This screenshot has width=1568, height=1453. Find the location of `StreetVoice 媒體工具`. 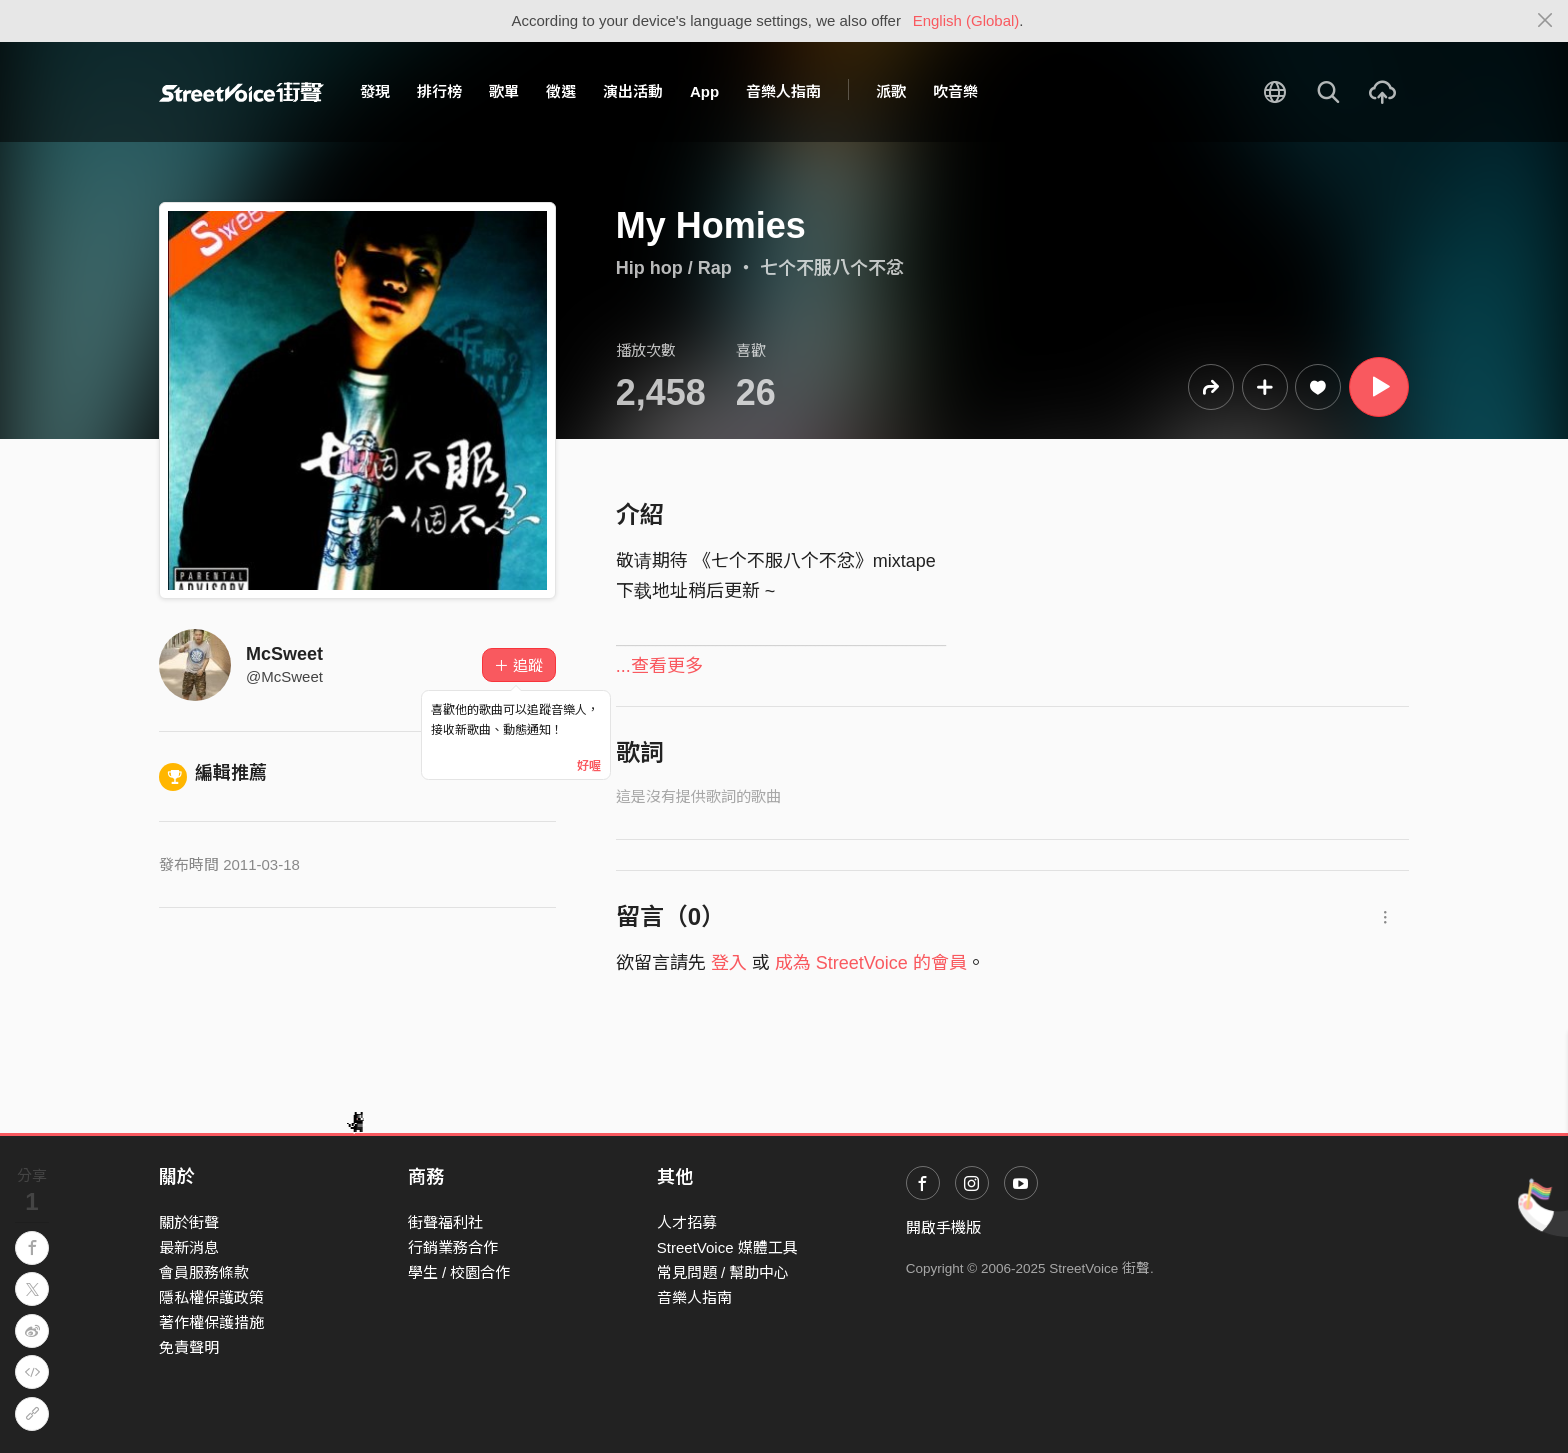

StreetVoice 媒體工具 is located at coordinates (727, 1247).